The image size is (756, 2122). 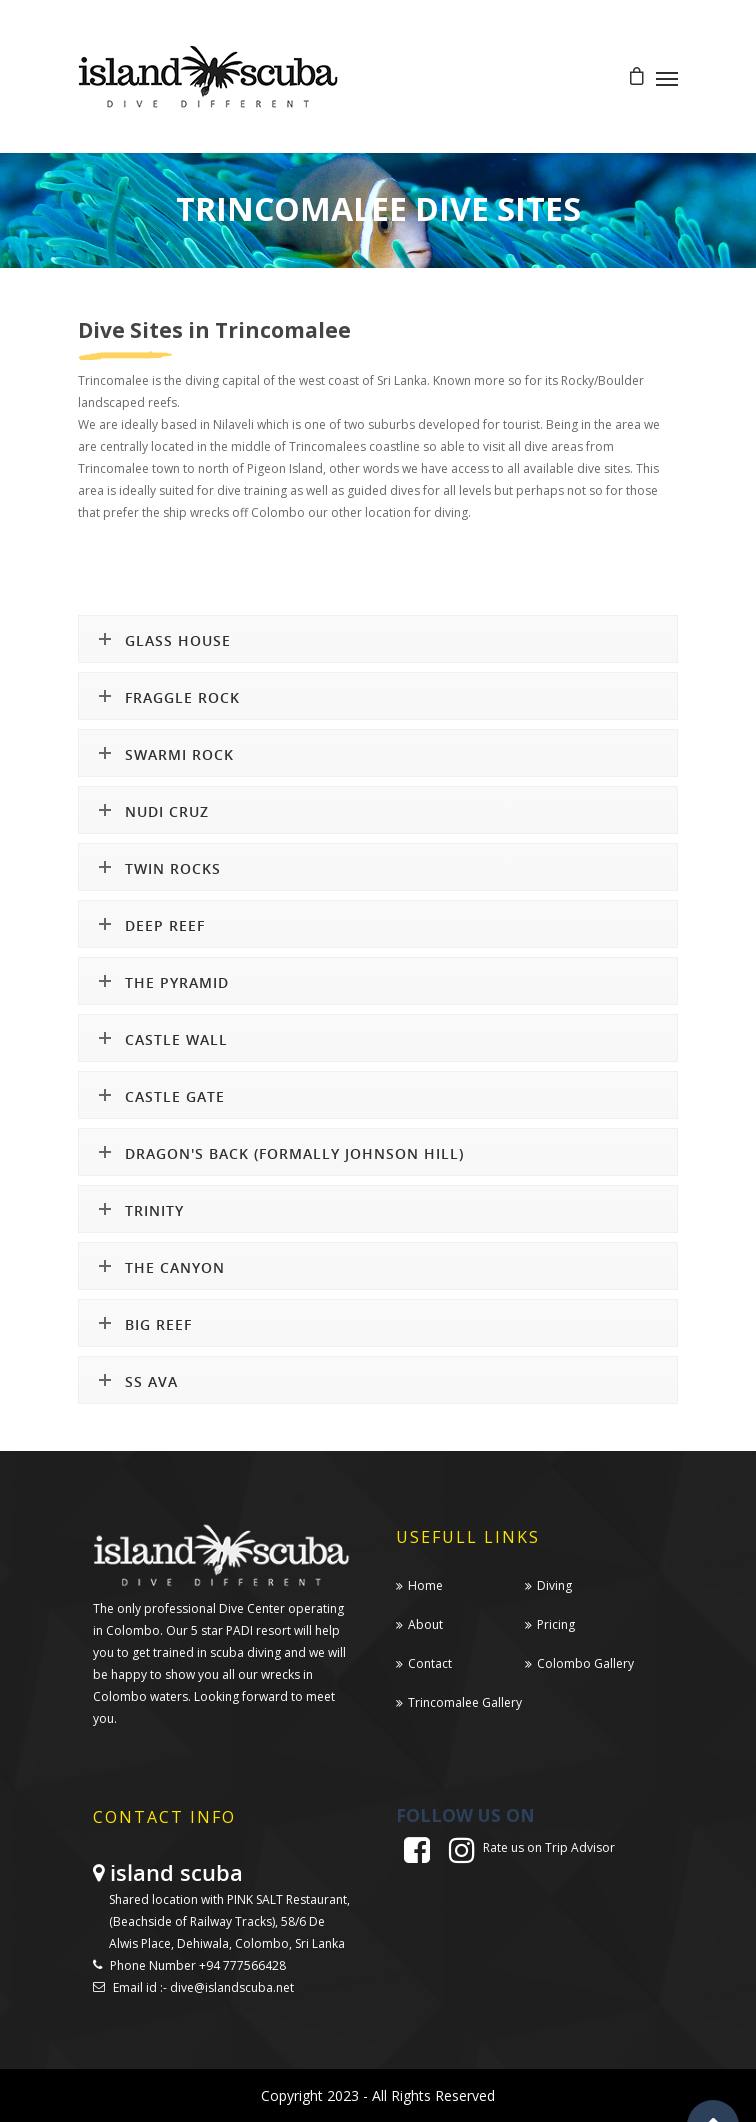 What do you see at coordinates (425, 1624) in the screenshot?
I see `About` at bounding box center [425, 1624].